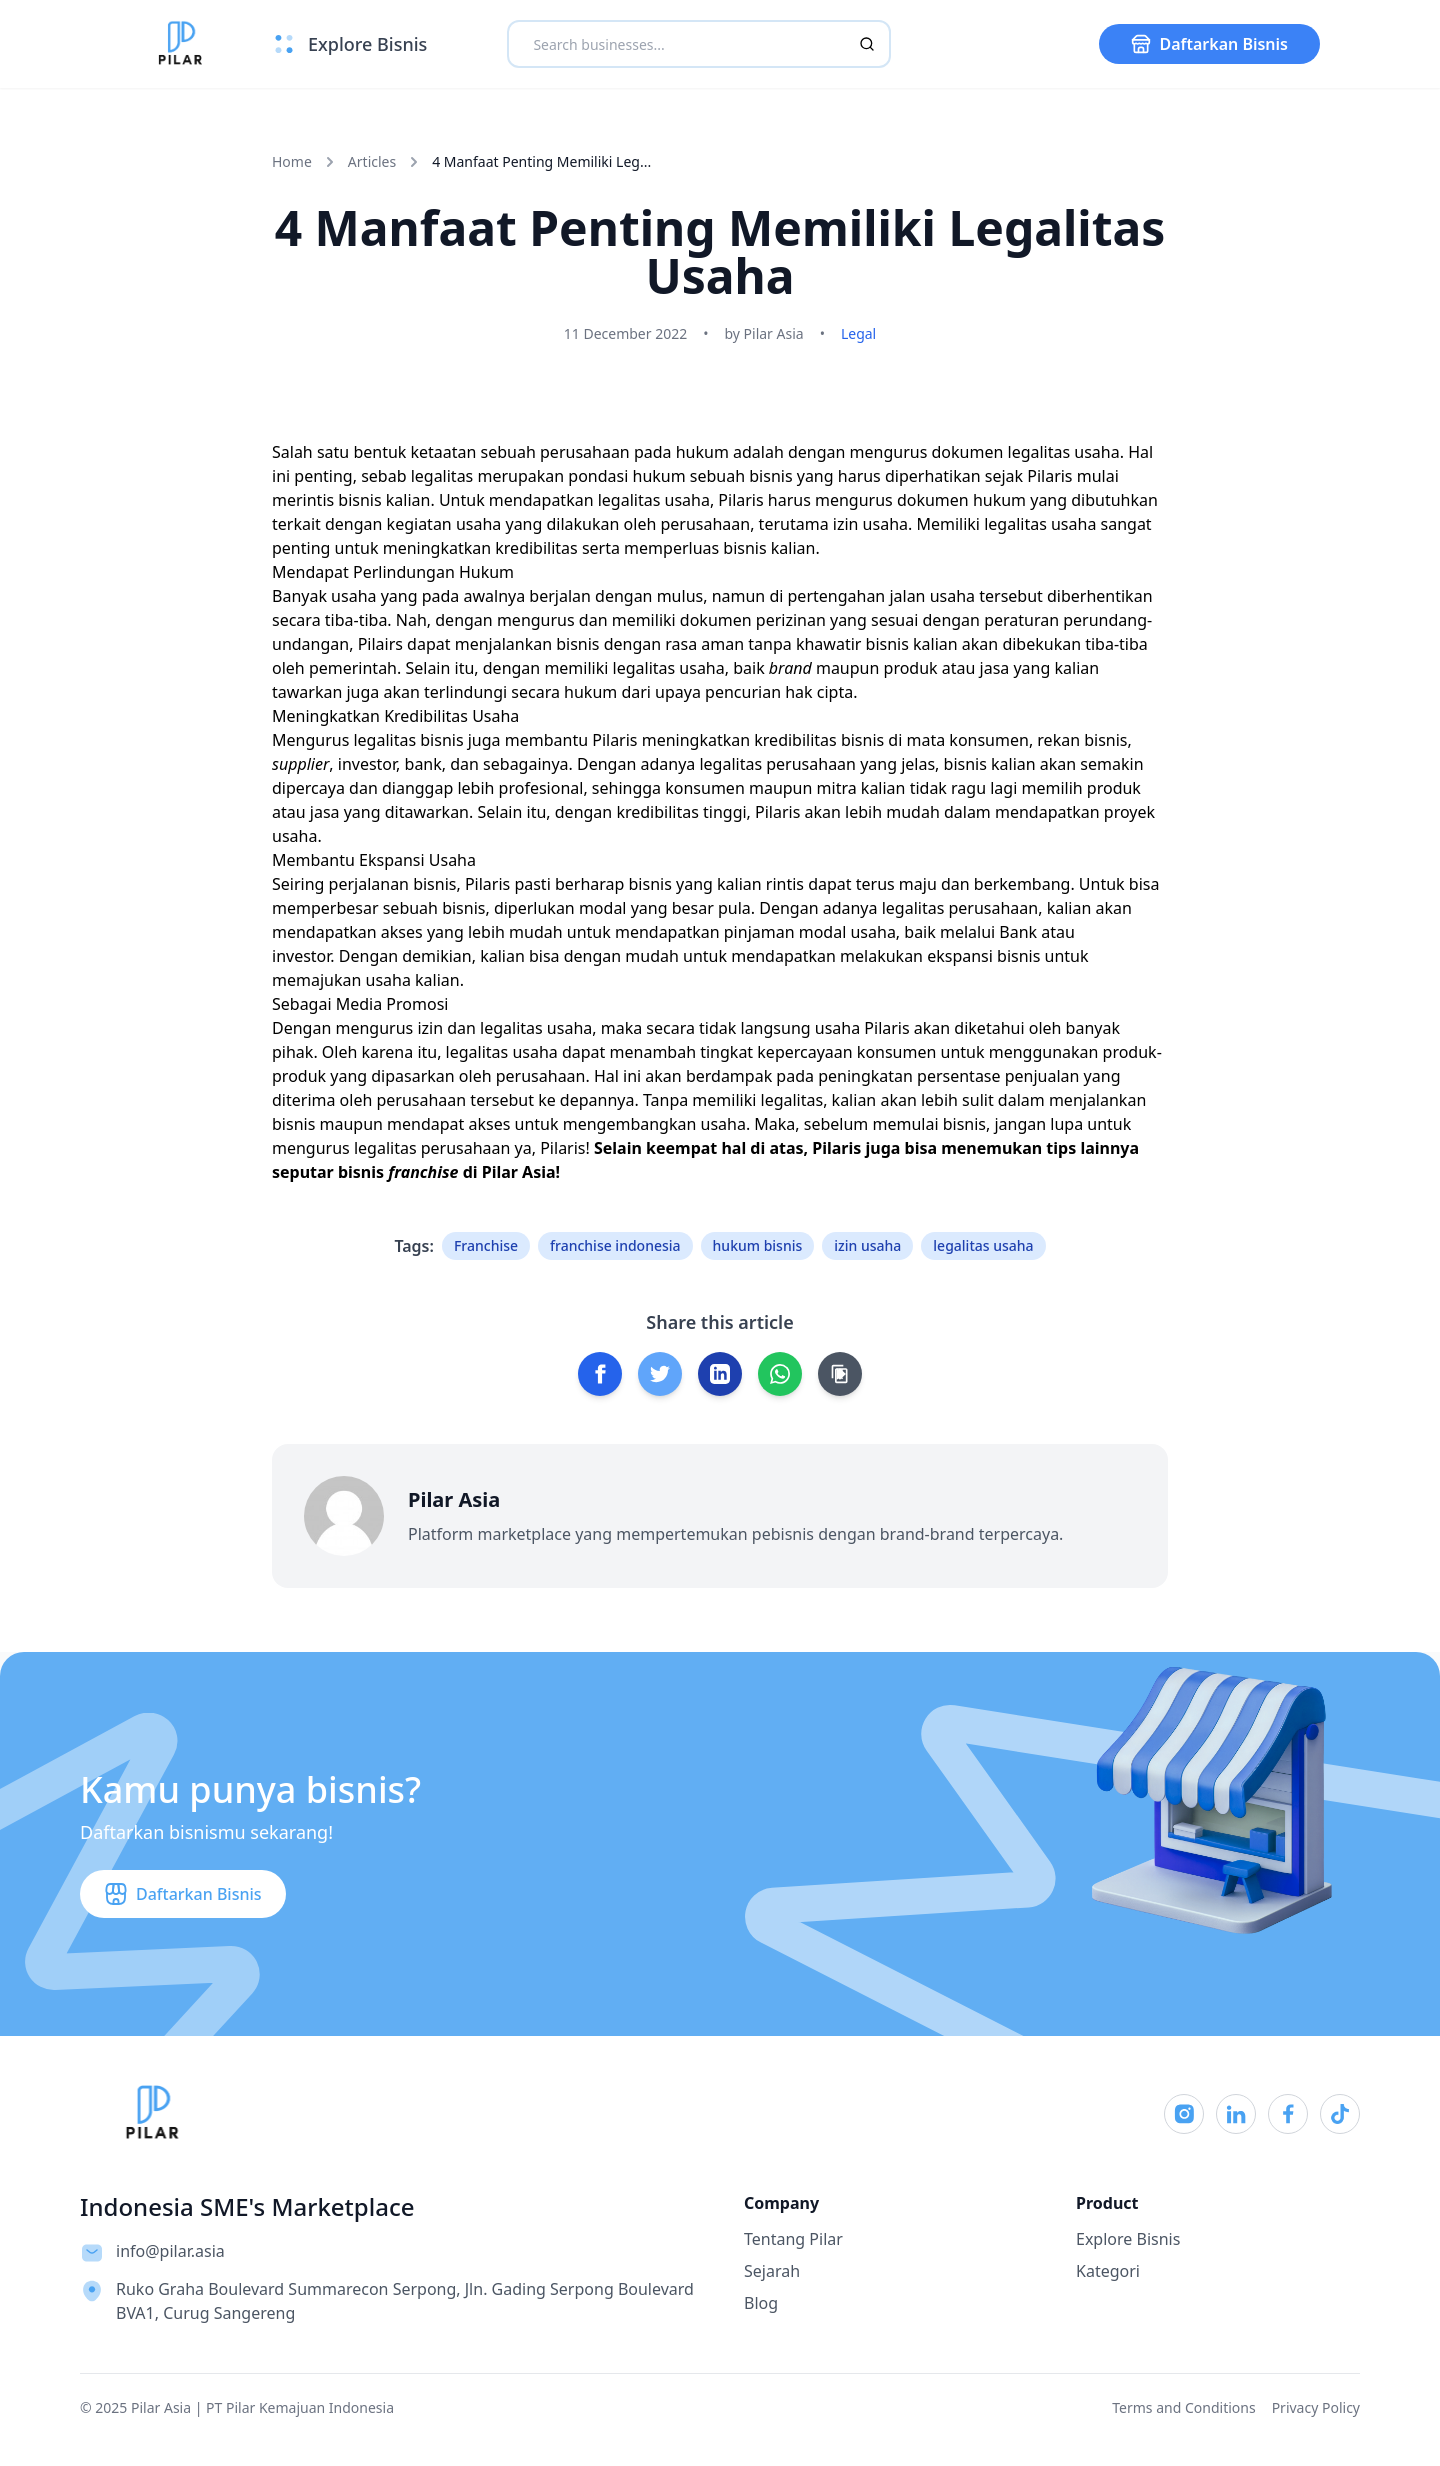  Describe the element at coordinates (292, 161) in the screenshot. I see `Home` at that location.